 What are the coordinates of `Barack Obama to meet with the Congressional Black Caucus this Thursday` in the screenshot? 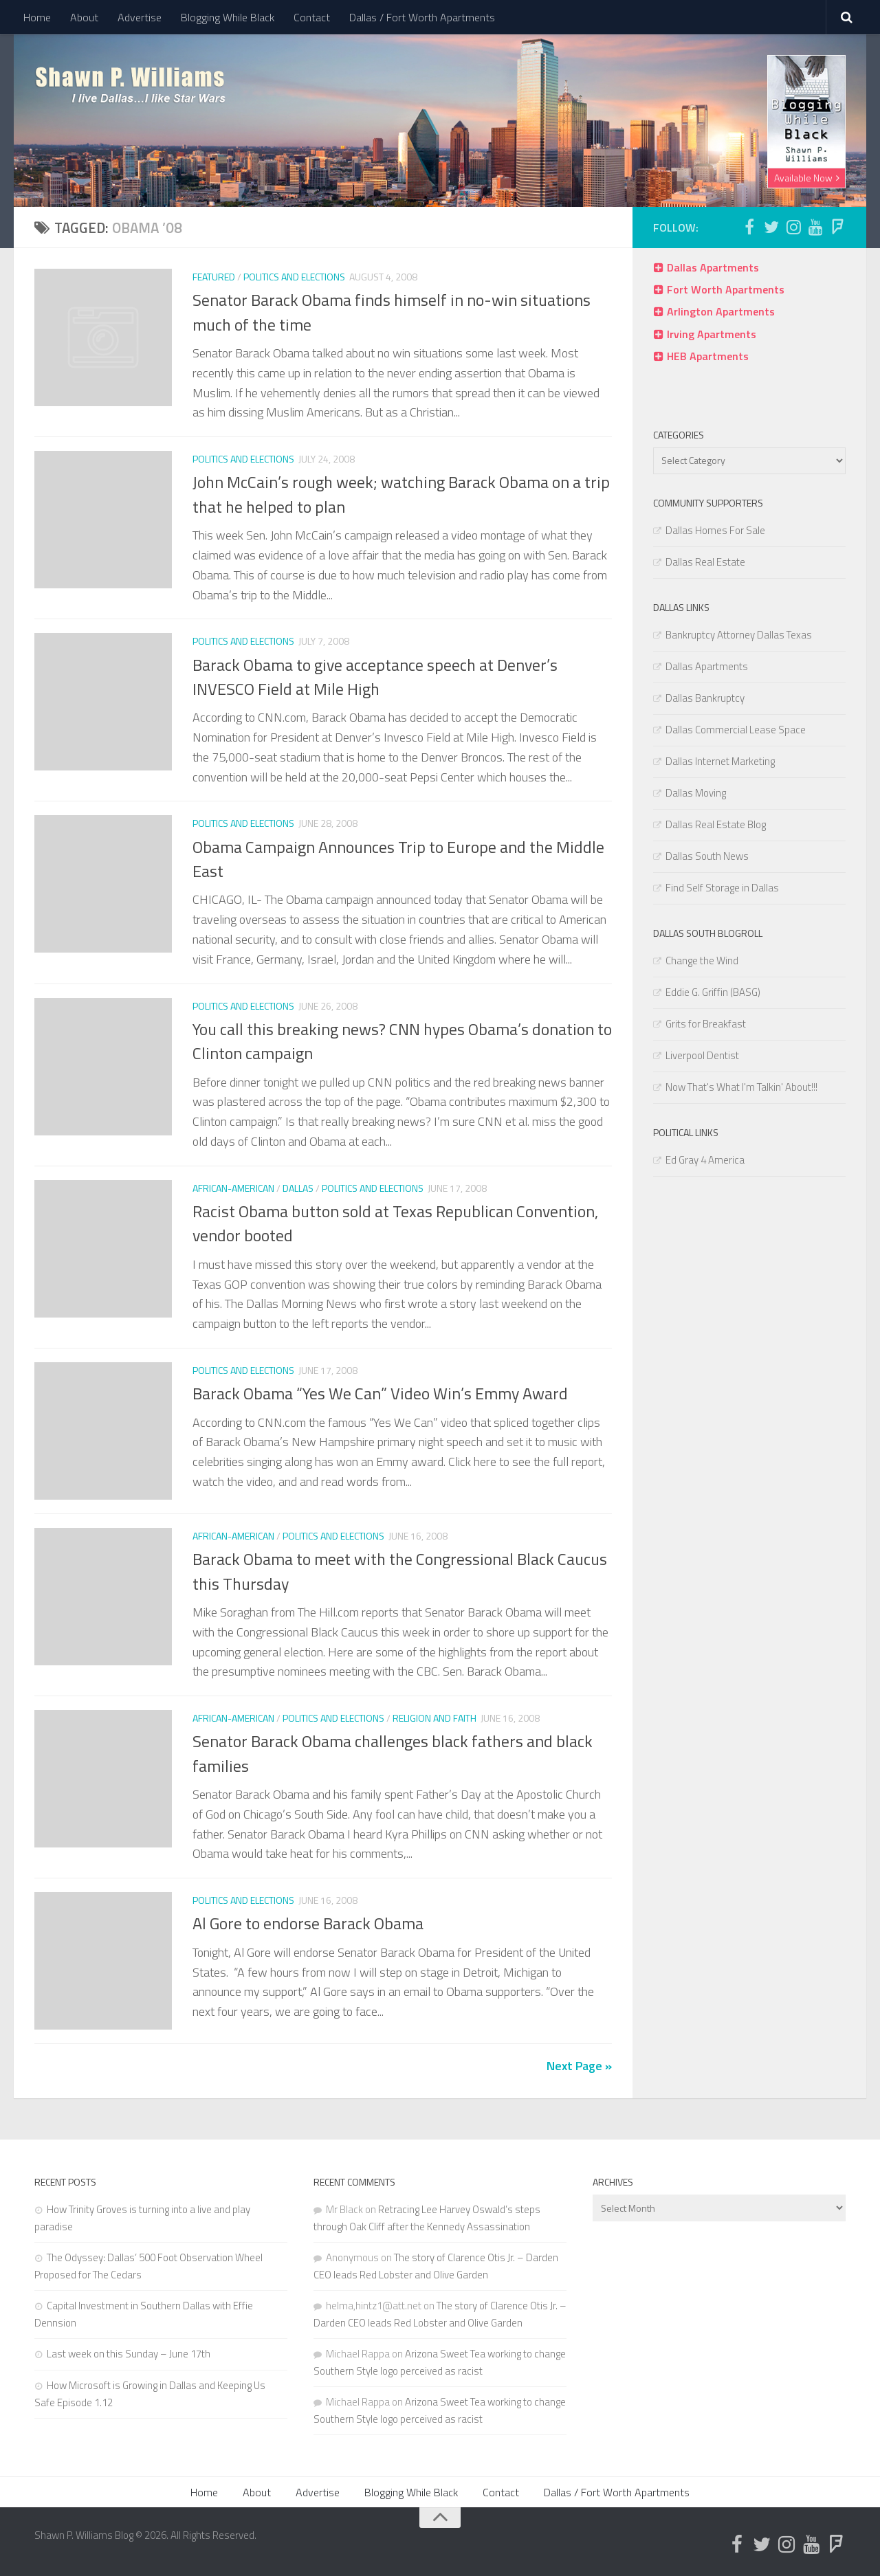 It's located at (399, 1570).